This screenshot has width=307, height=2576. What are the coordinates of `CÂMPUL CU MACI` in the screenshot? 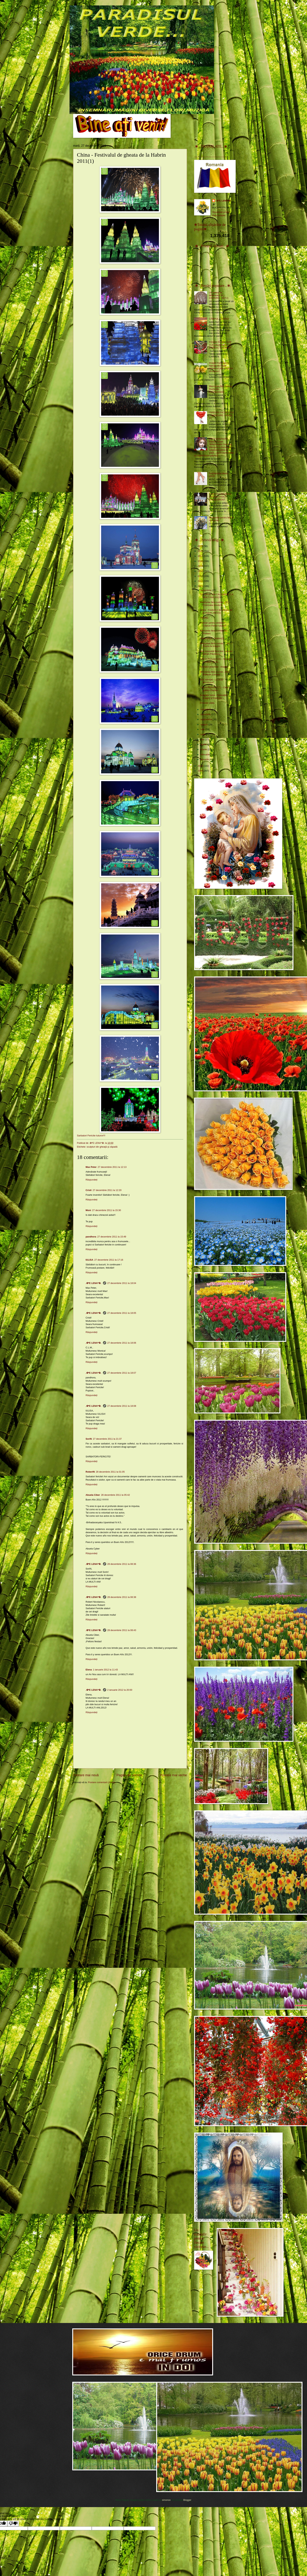 It's located at (219, 318).